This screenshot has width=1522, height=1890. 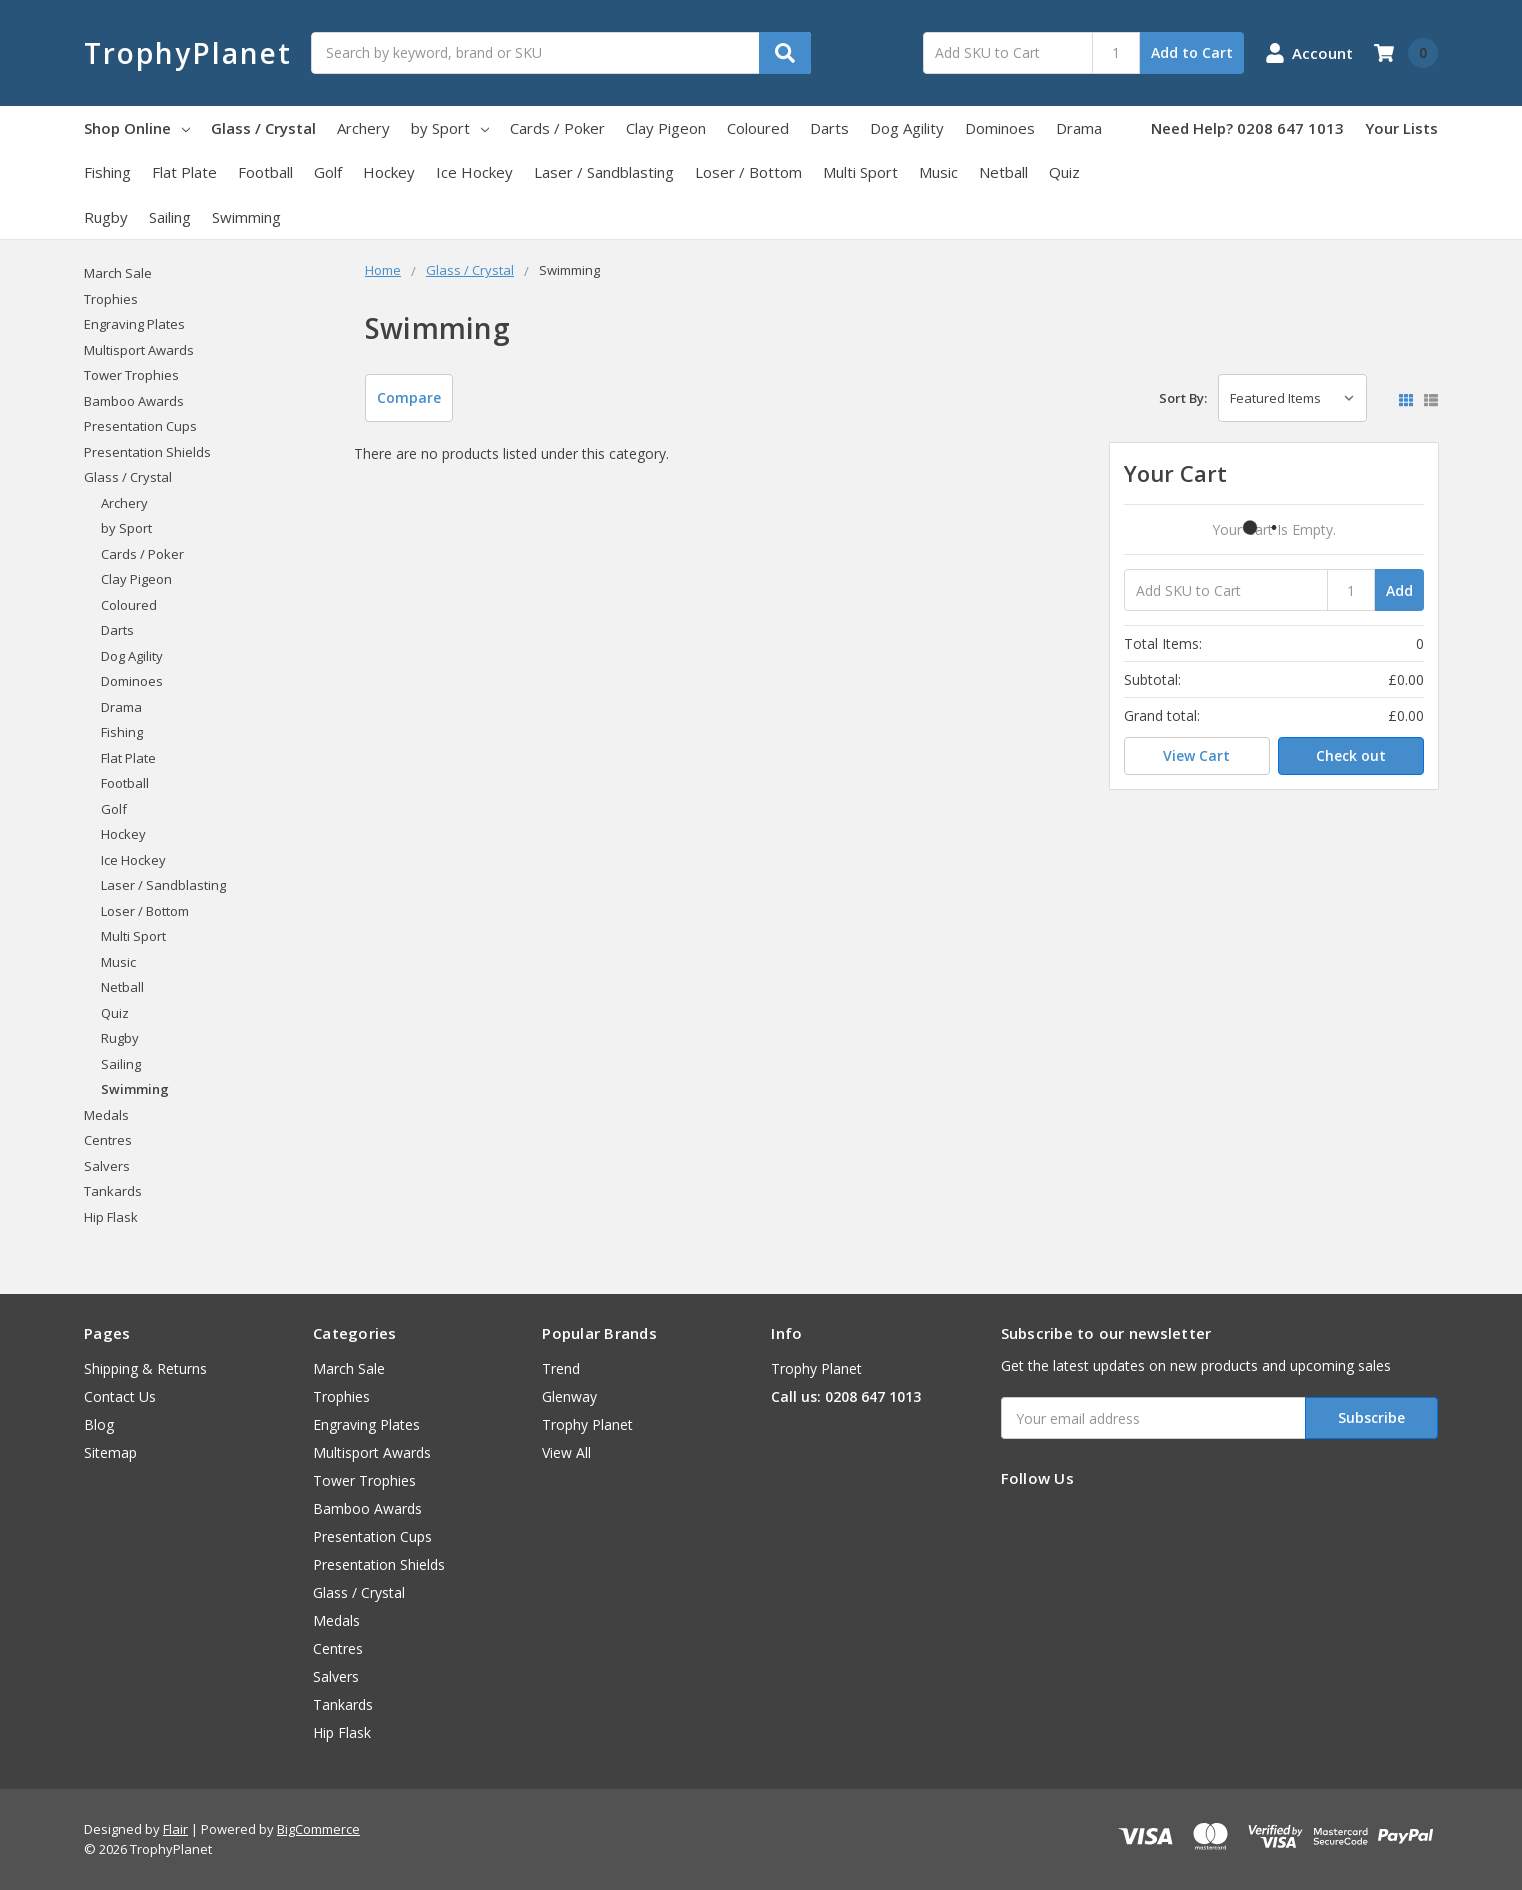 I want to click on Blog, so click(x=99, y=1424).